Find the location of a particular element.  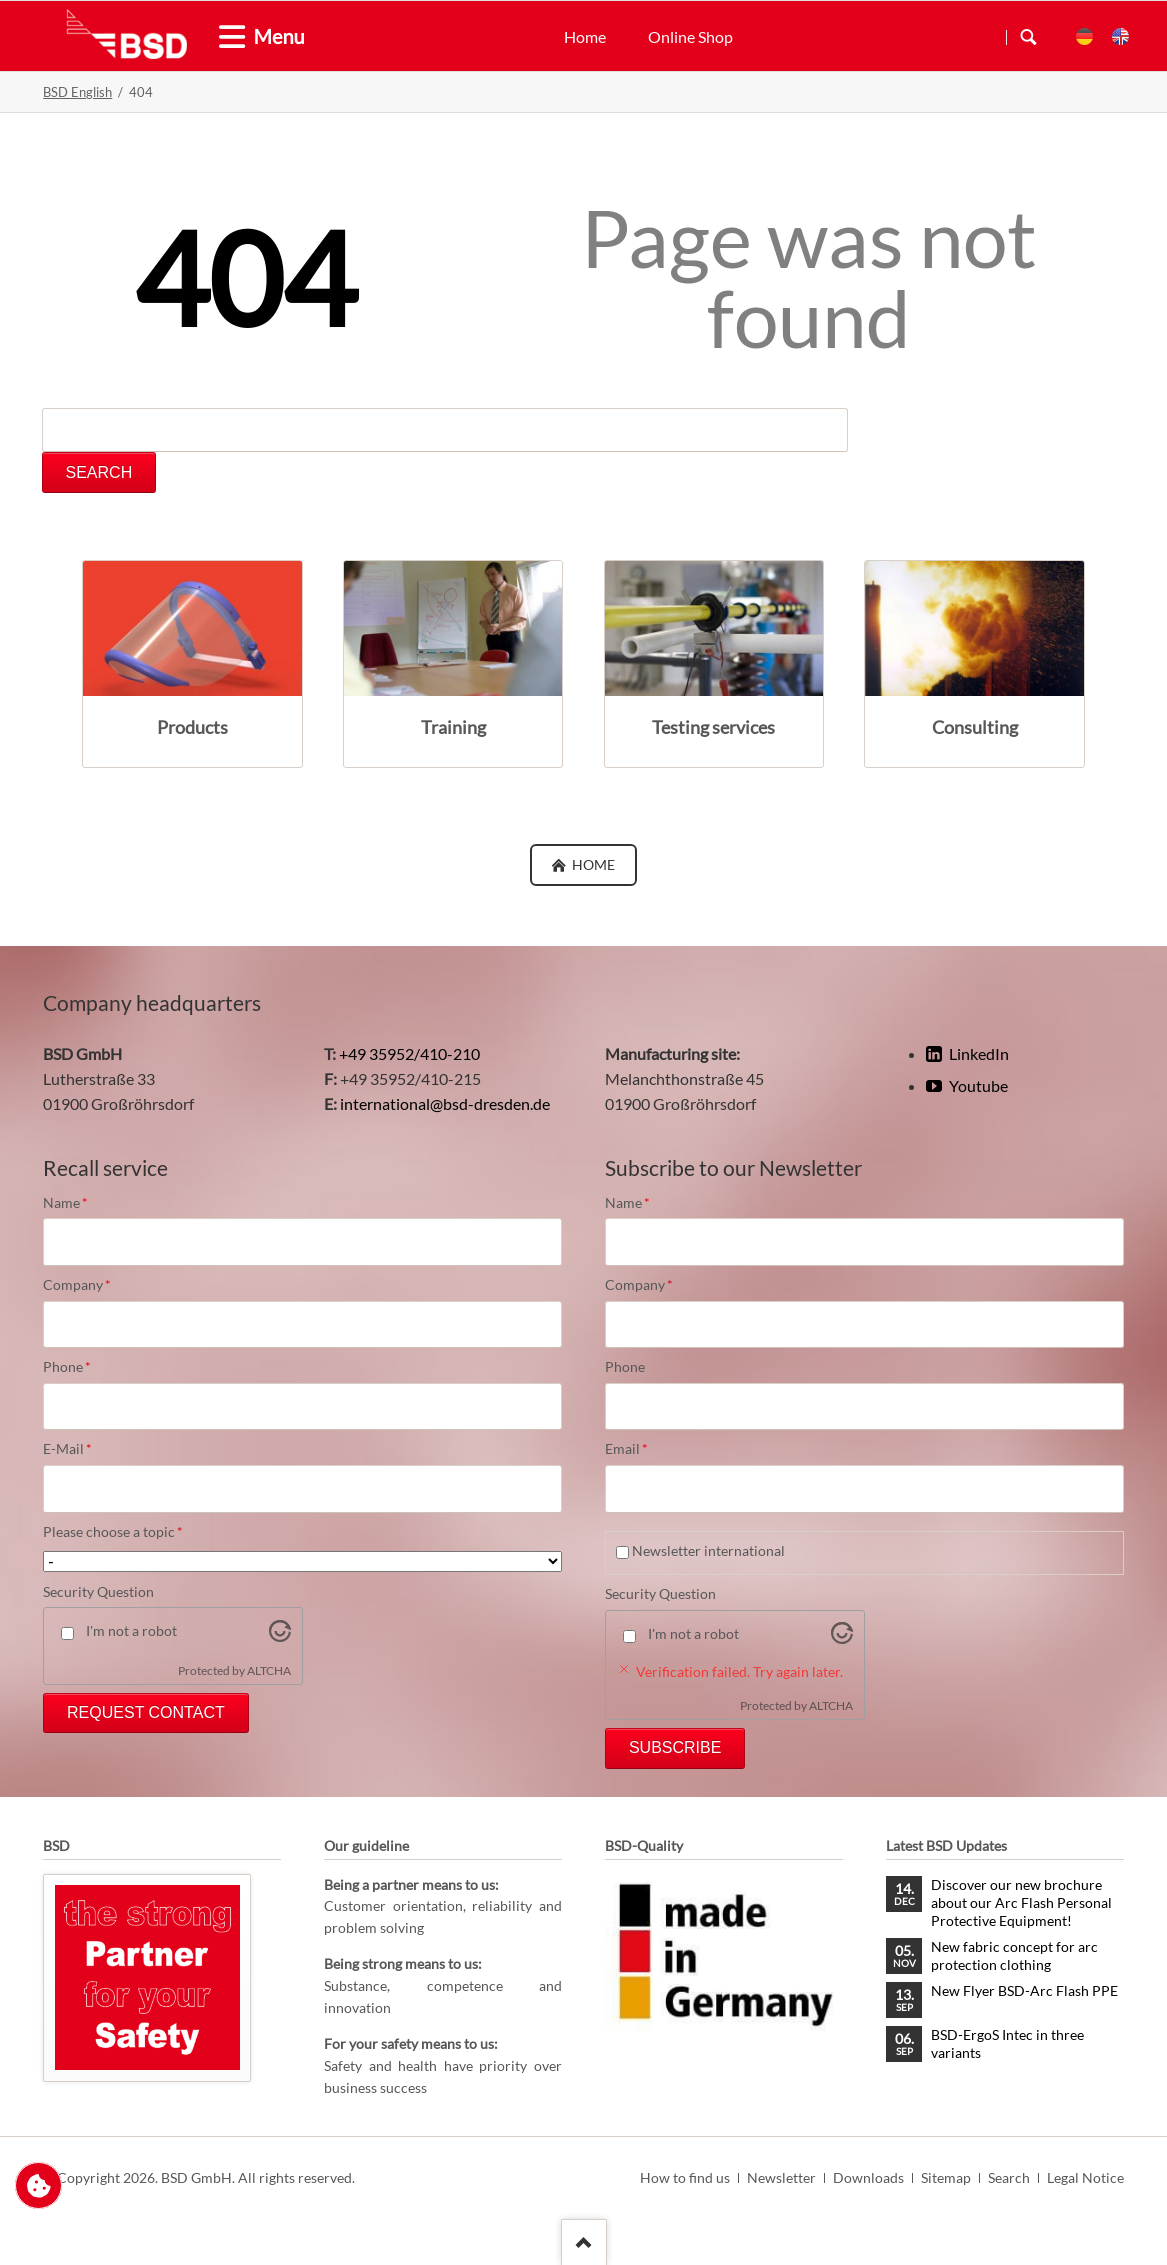

DE [menuitem] is located at coordinates (1084, 36).